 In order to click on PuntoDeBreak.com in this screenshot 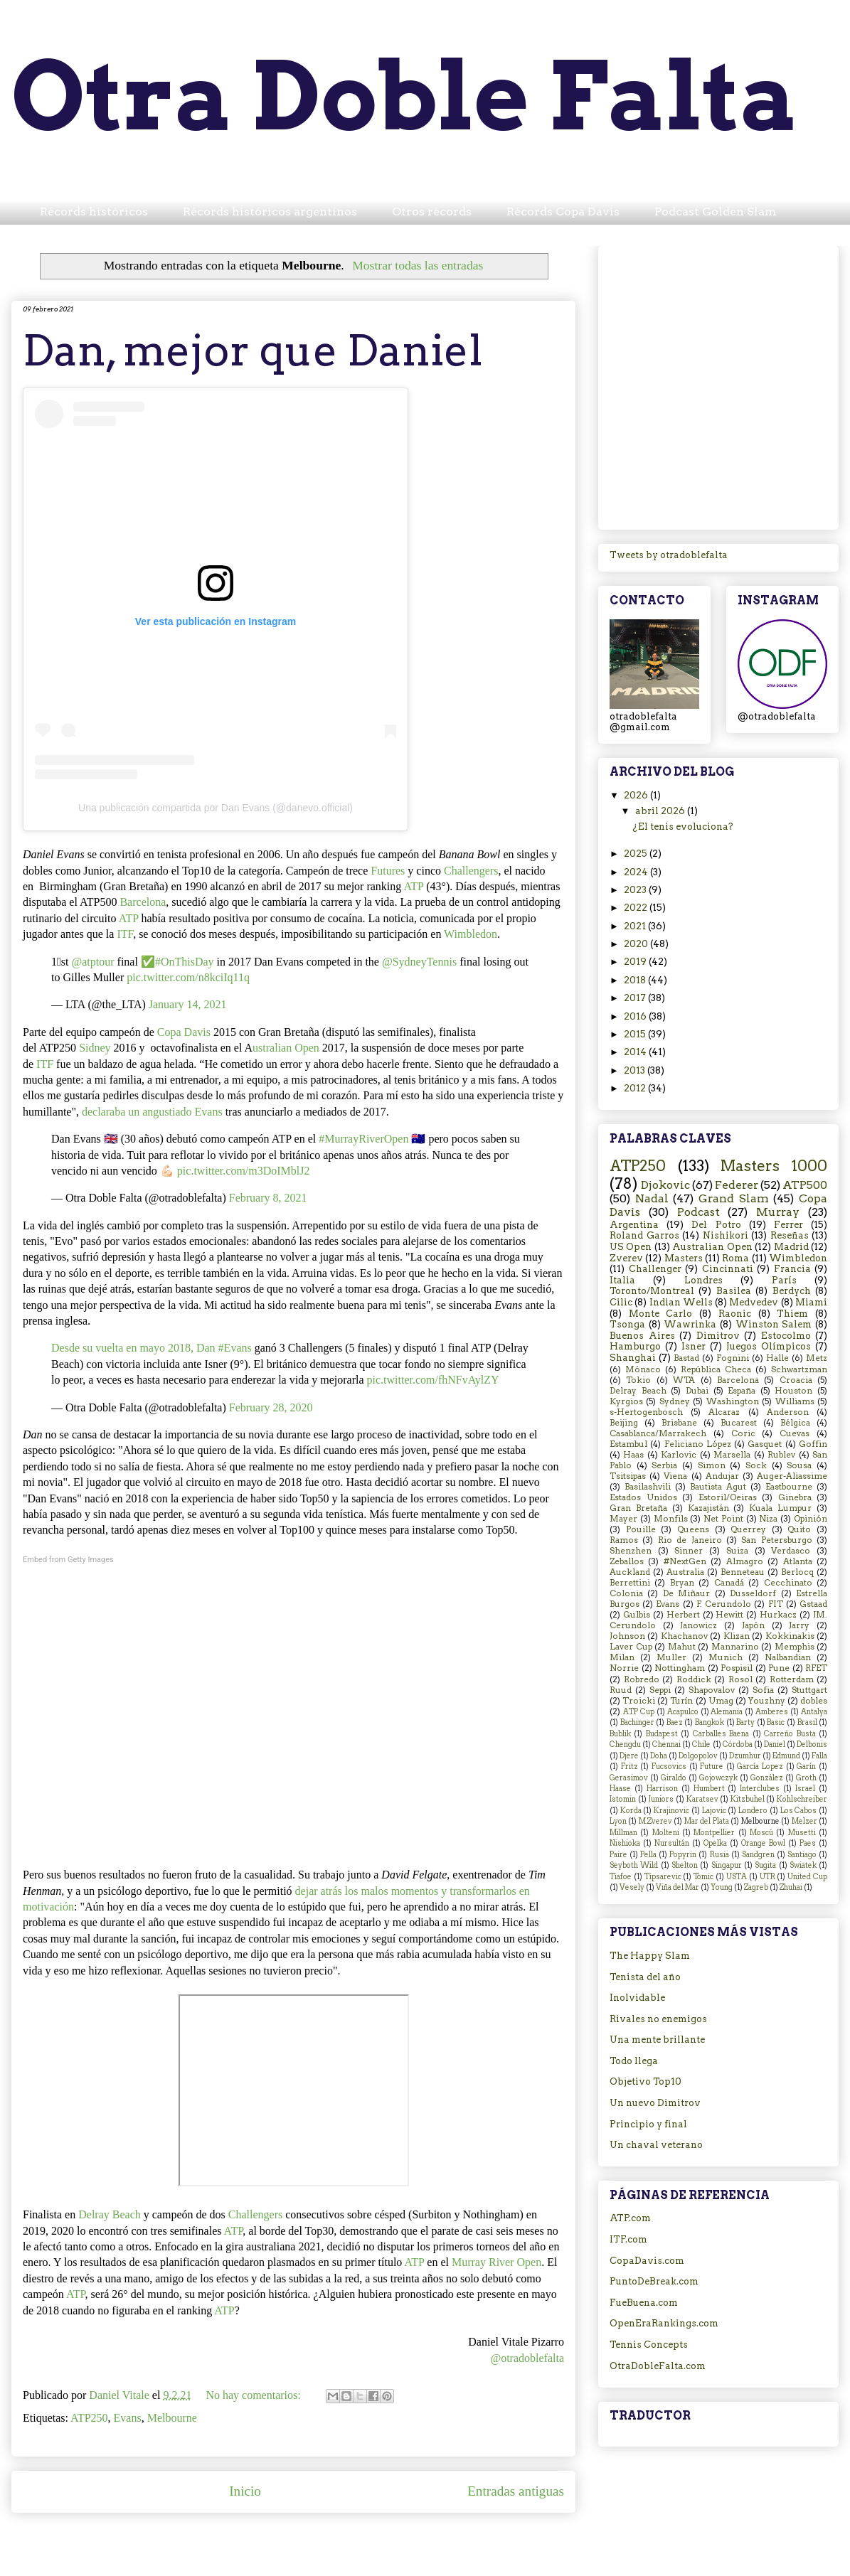, I will do `click(654, 2281)`.